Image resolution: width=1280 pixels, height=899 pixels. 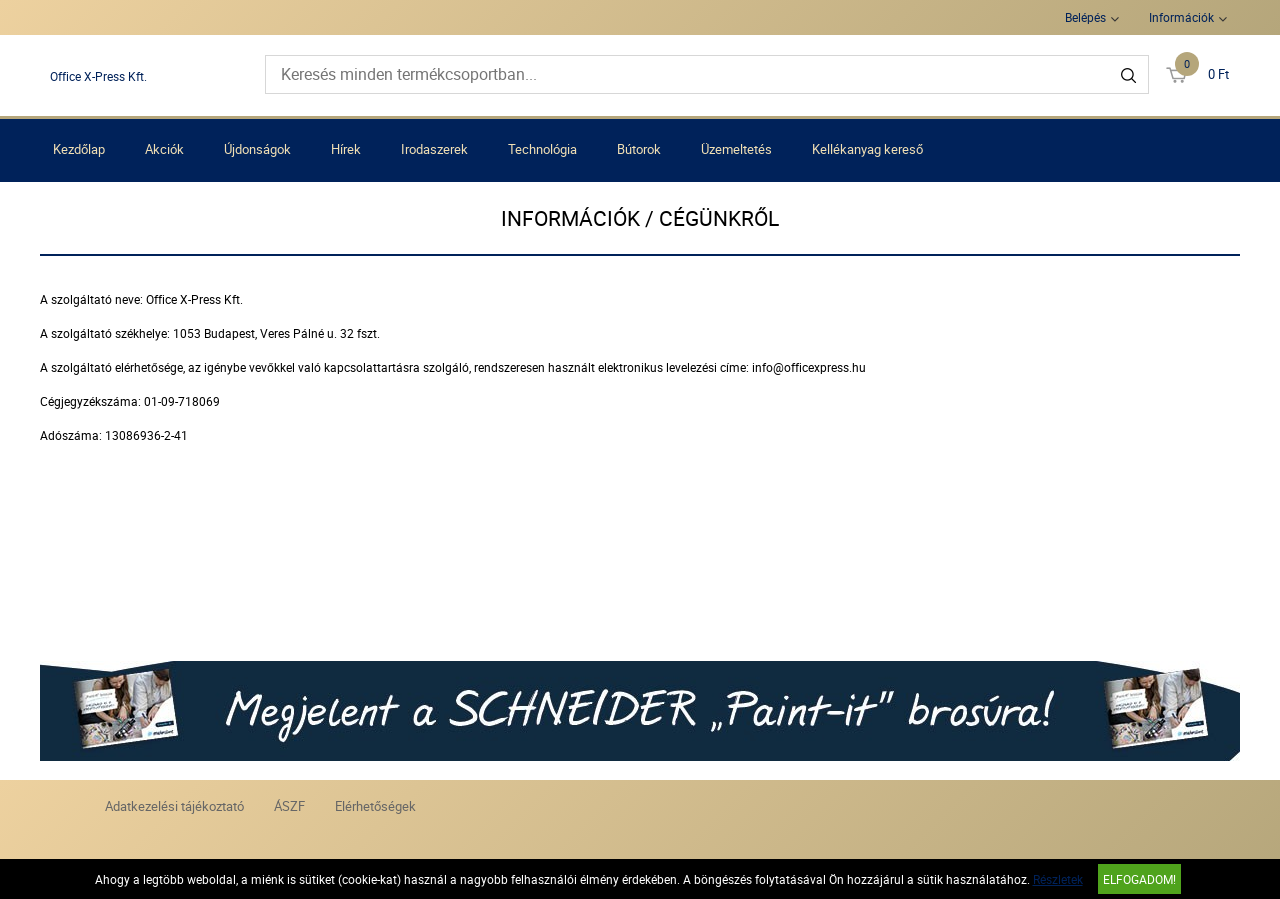 What do you see at coordinates (257, 149) in the screenshot?
I see `Újdonságok` at bounding box center [257, 149].